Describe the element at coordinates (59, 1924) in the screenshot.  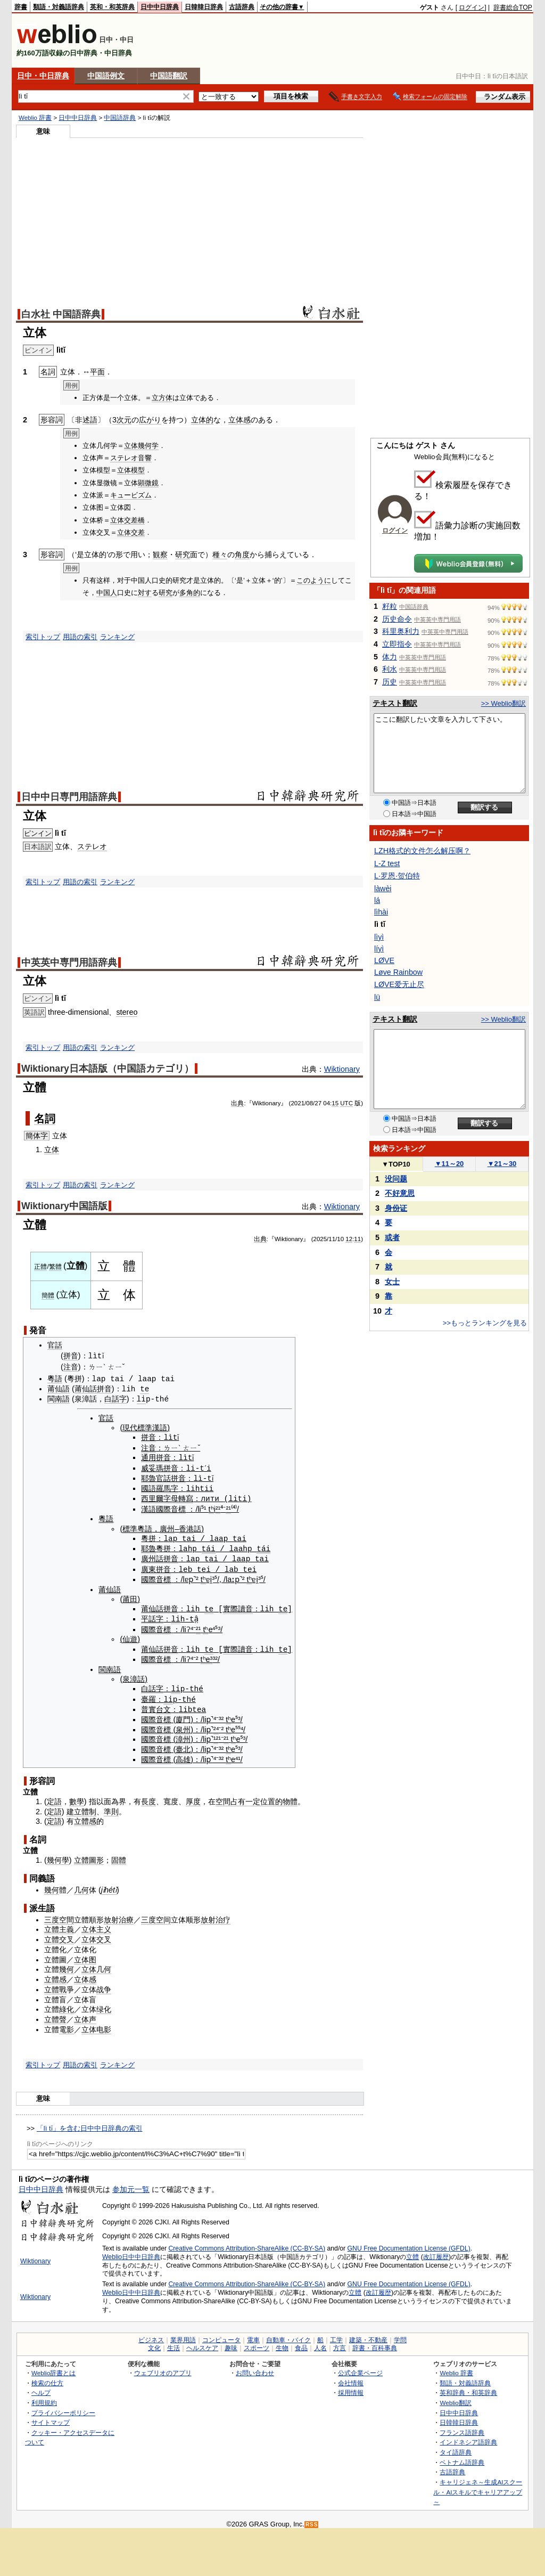
I see `立體主義` at that location.